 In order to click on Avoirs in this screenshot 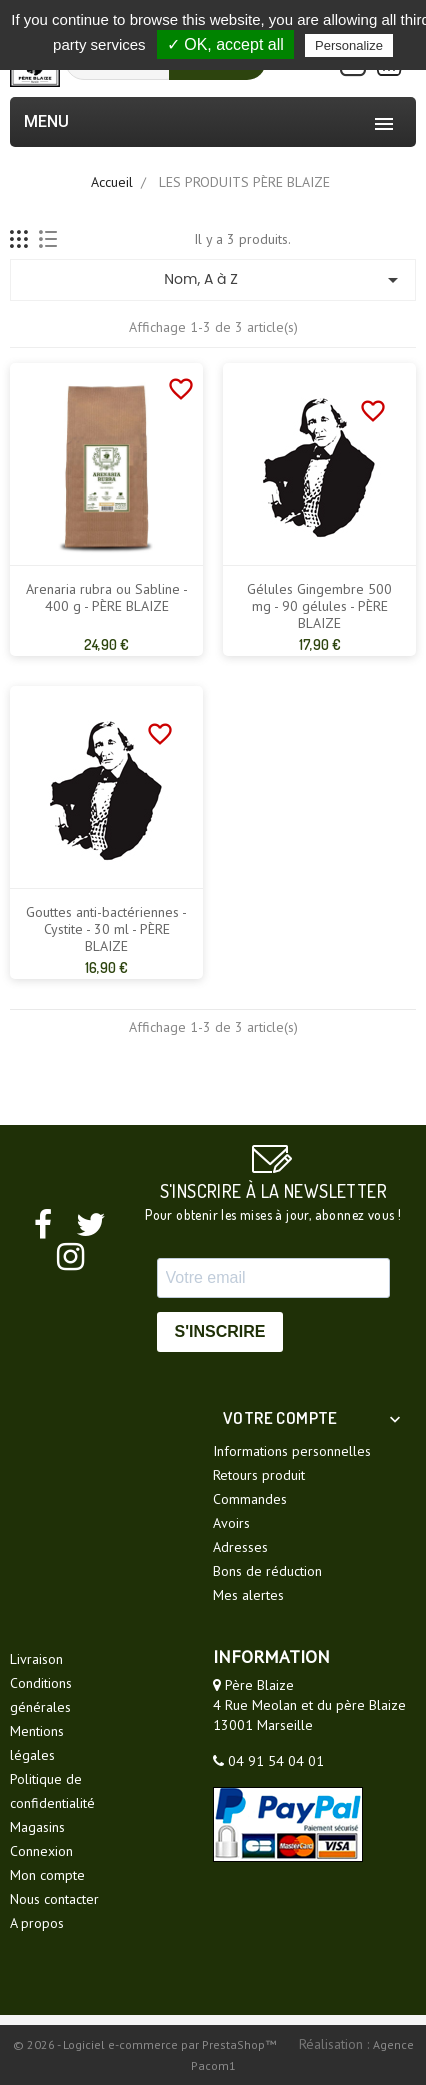, I will do `click(231, 1523)`.